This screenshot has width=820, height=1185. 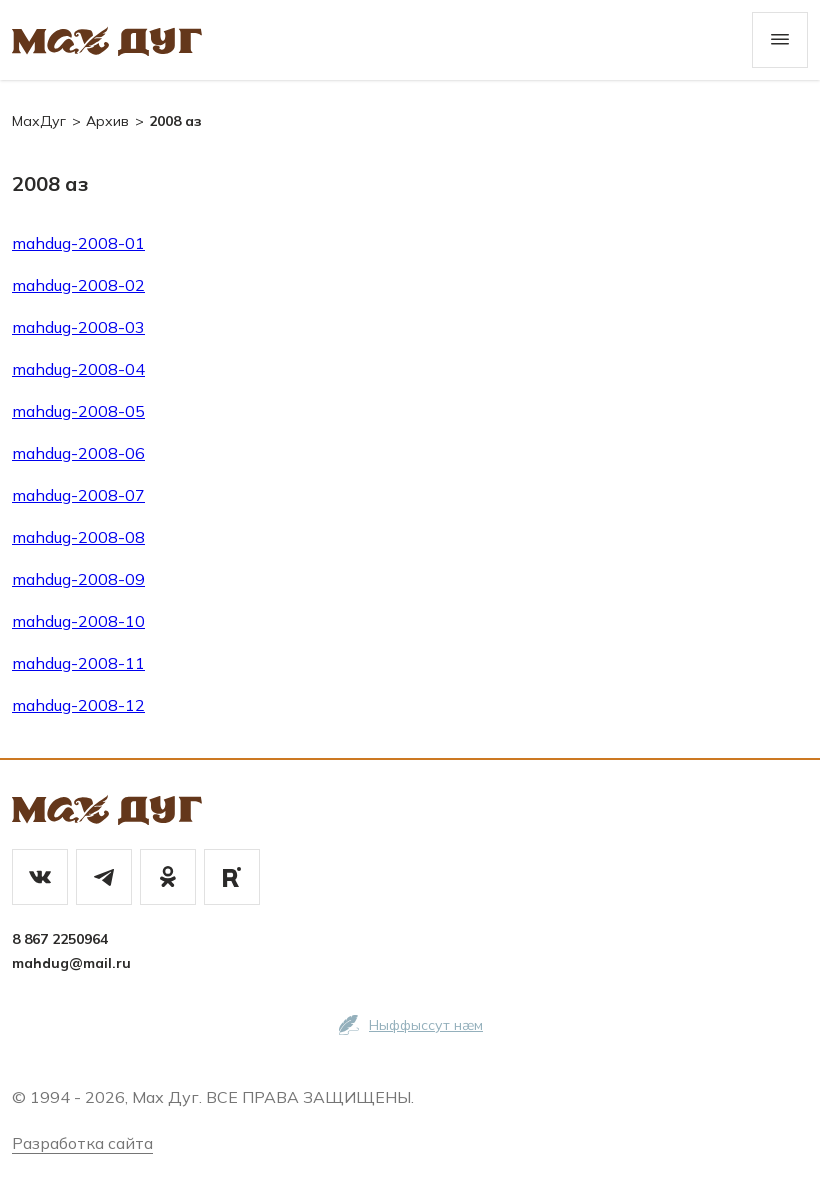 What do you see at coordinates (78, 495) in the screenshot?
I see `mahdug-2008-07` at bounding box center [78, 495].